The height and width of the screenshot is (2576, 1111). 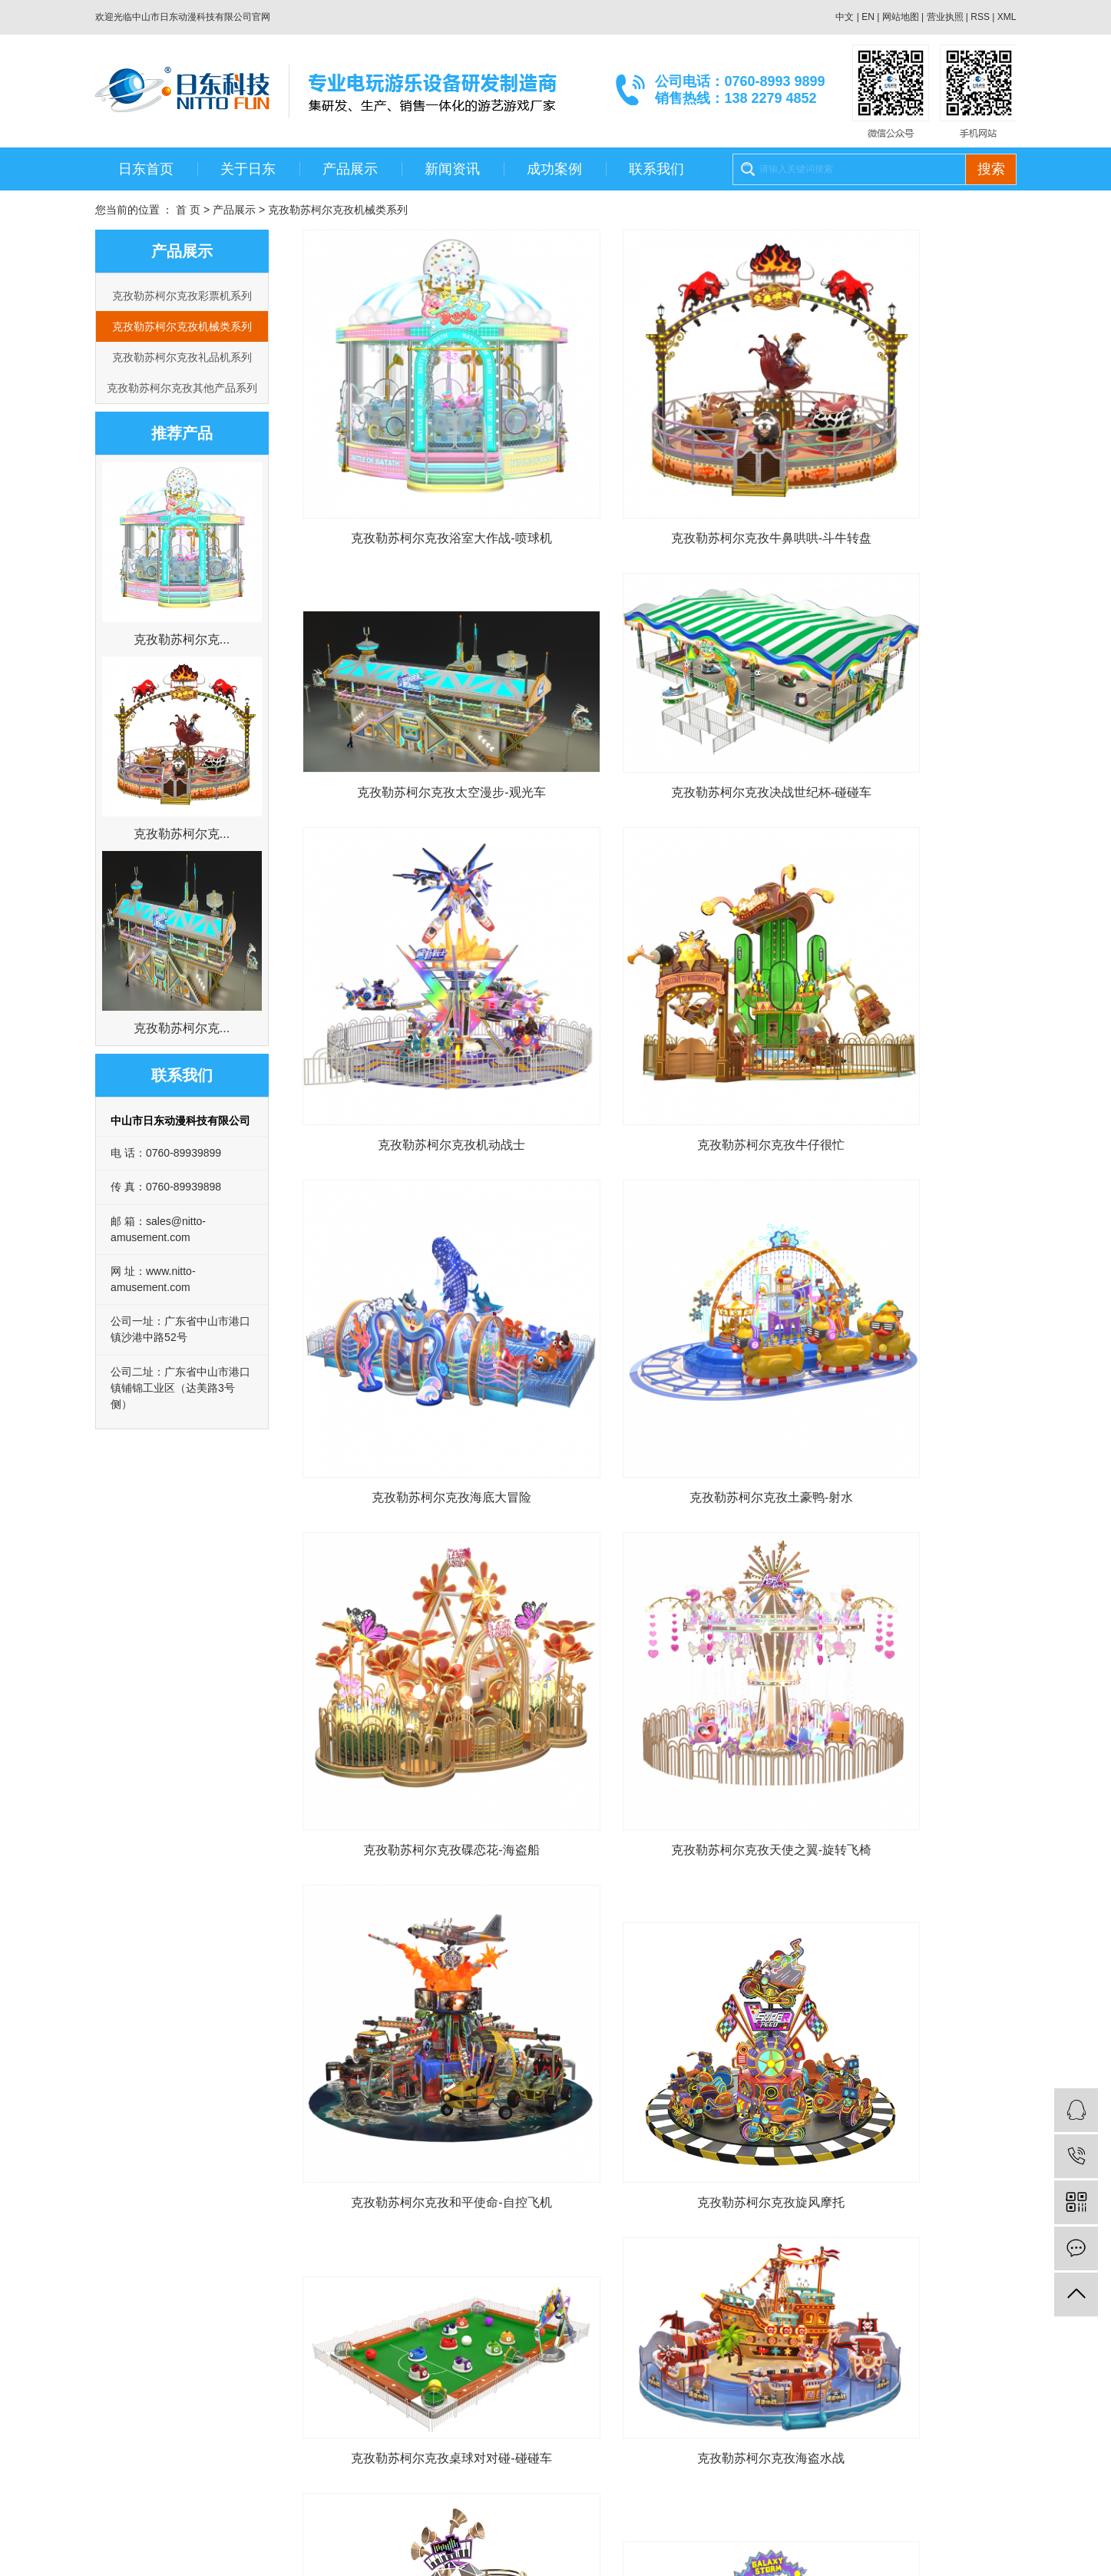 I want to click on 中文, so click(x=844, y=17).